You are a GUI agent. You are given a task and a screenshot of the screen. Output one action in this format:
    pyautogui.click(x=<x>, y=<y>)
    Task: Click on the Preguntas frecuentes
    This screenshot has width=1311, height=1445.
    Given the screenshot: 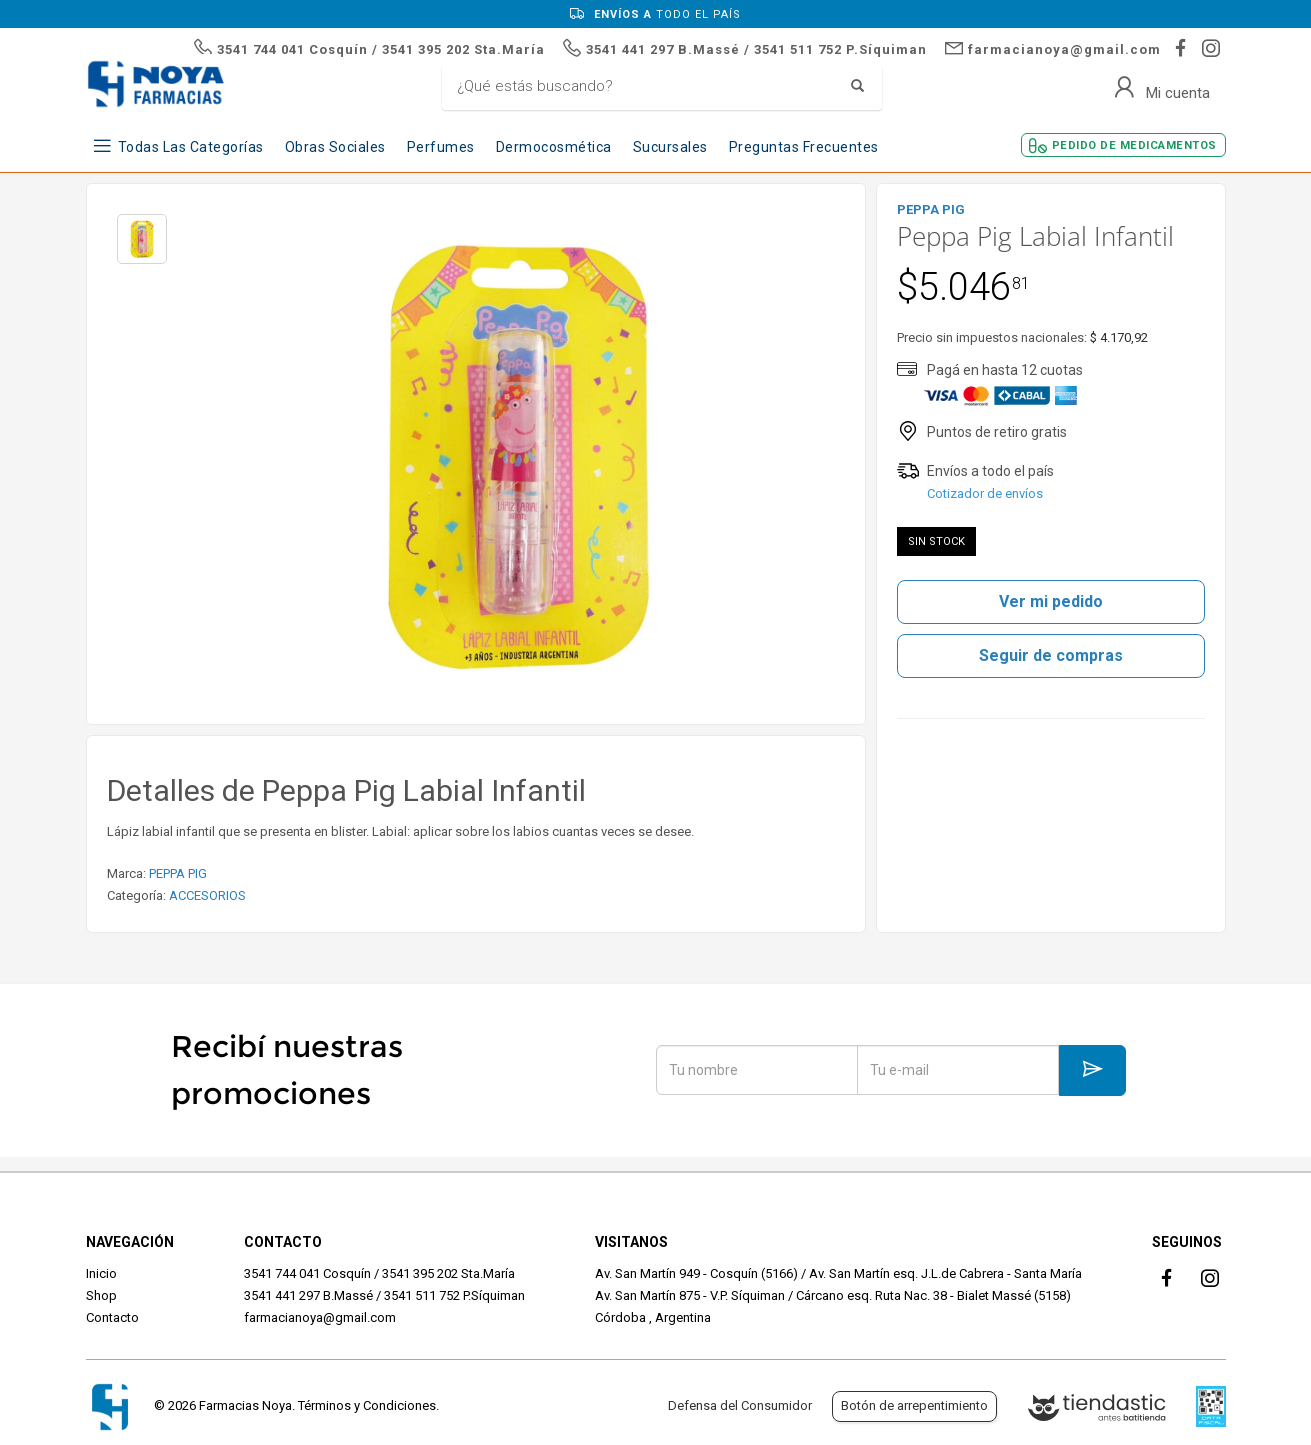 What is the action you would take?
    pyautogui.click(x=804, y=147)
    